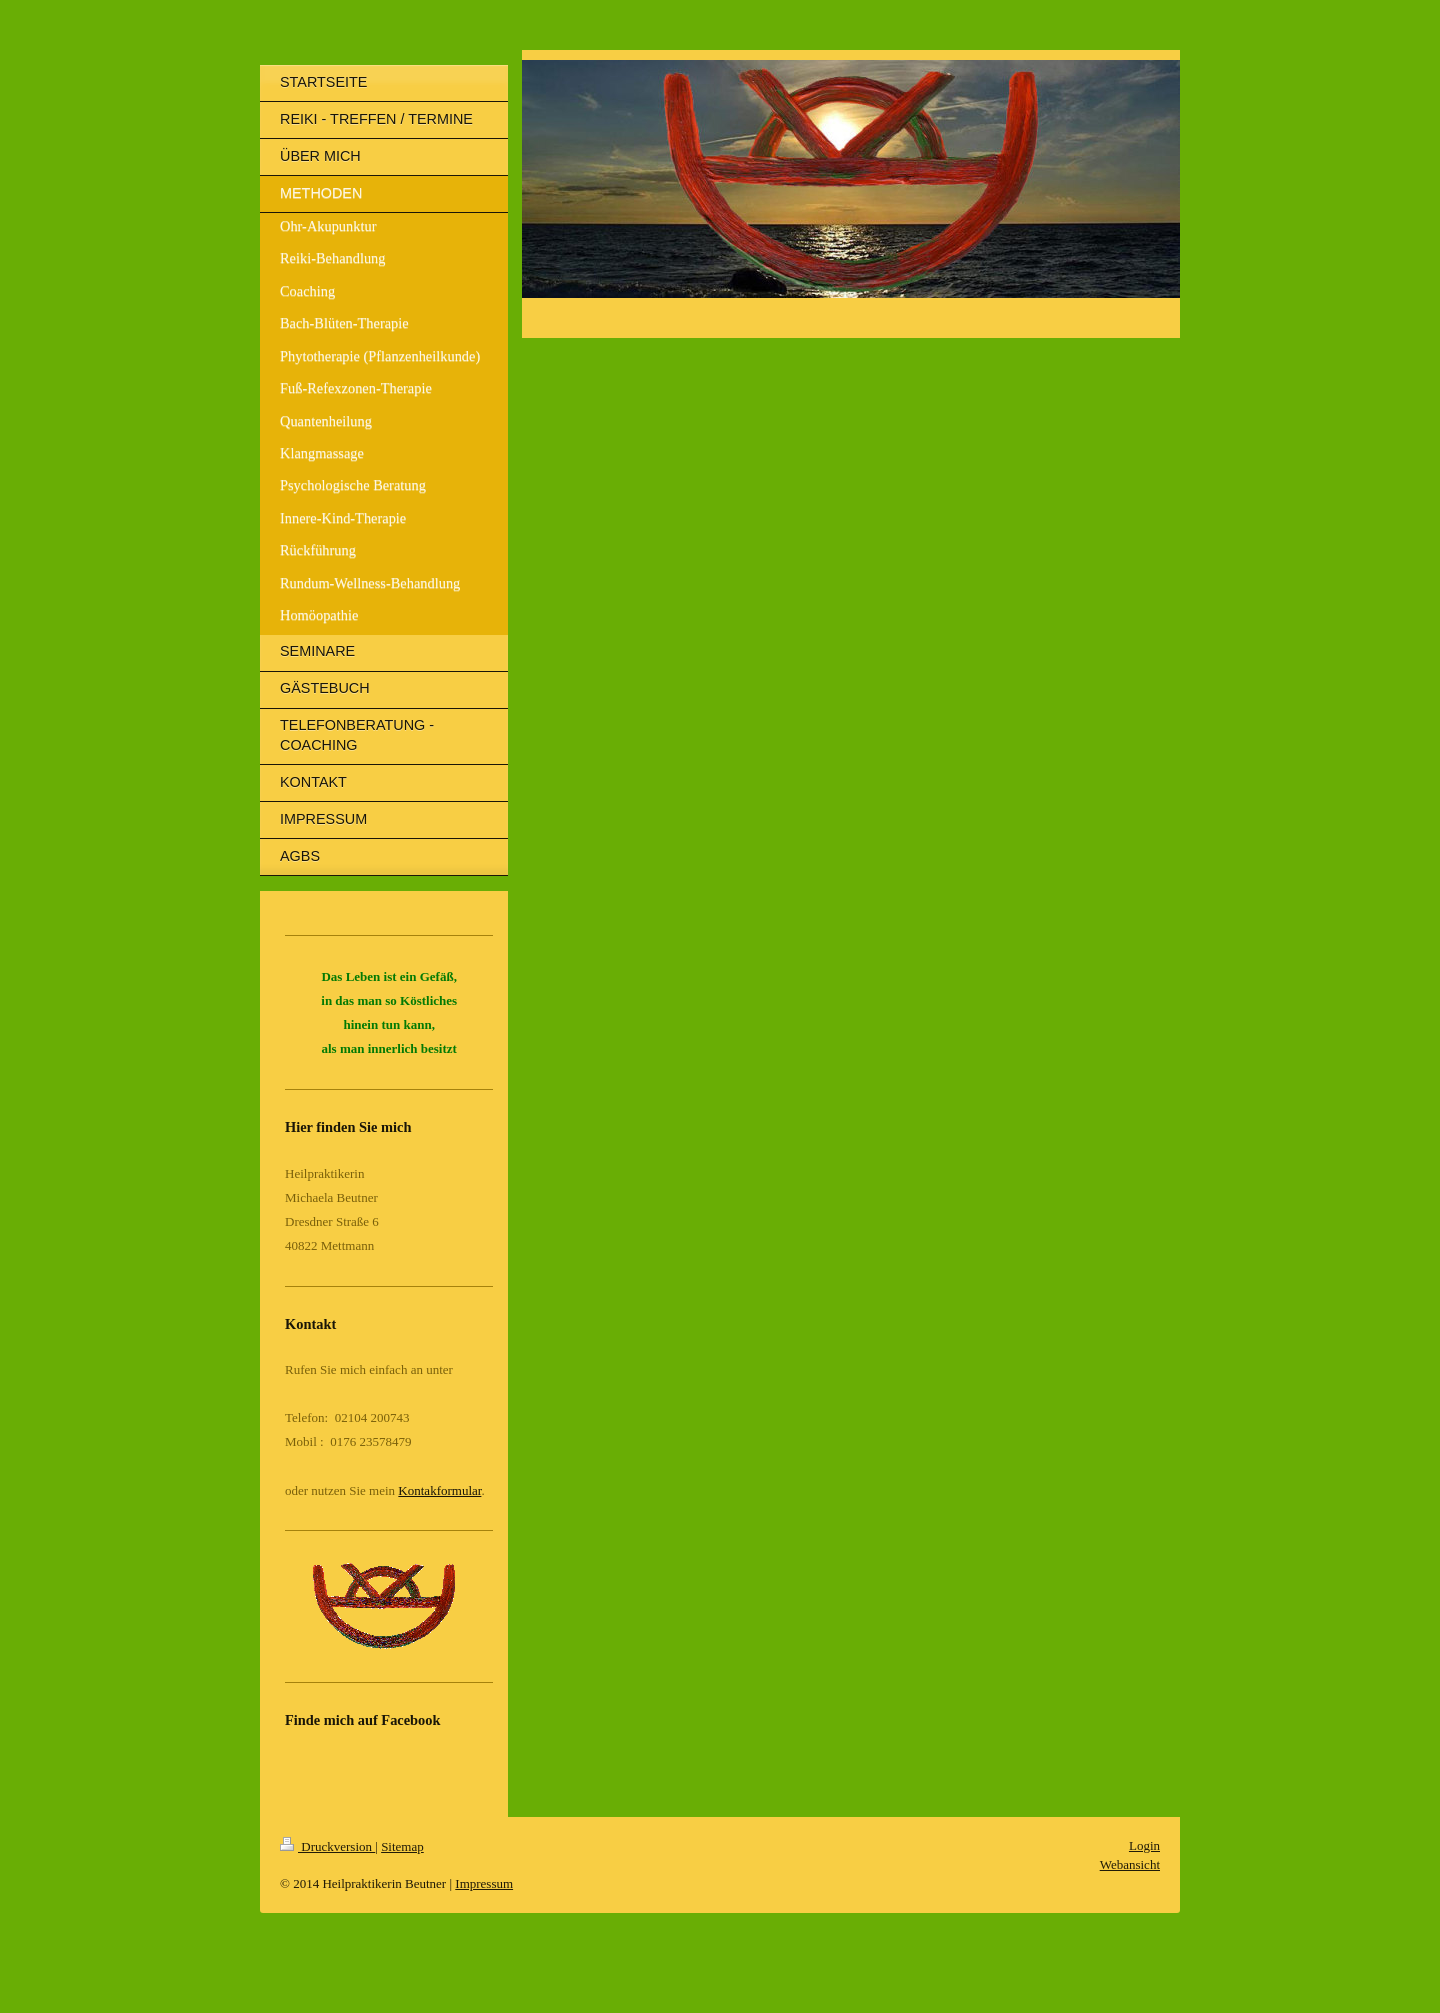 The image size is (1440, 2013). I want to click on Kontakformular, so click(439, 1490).